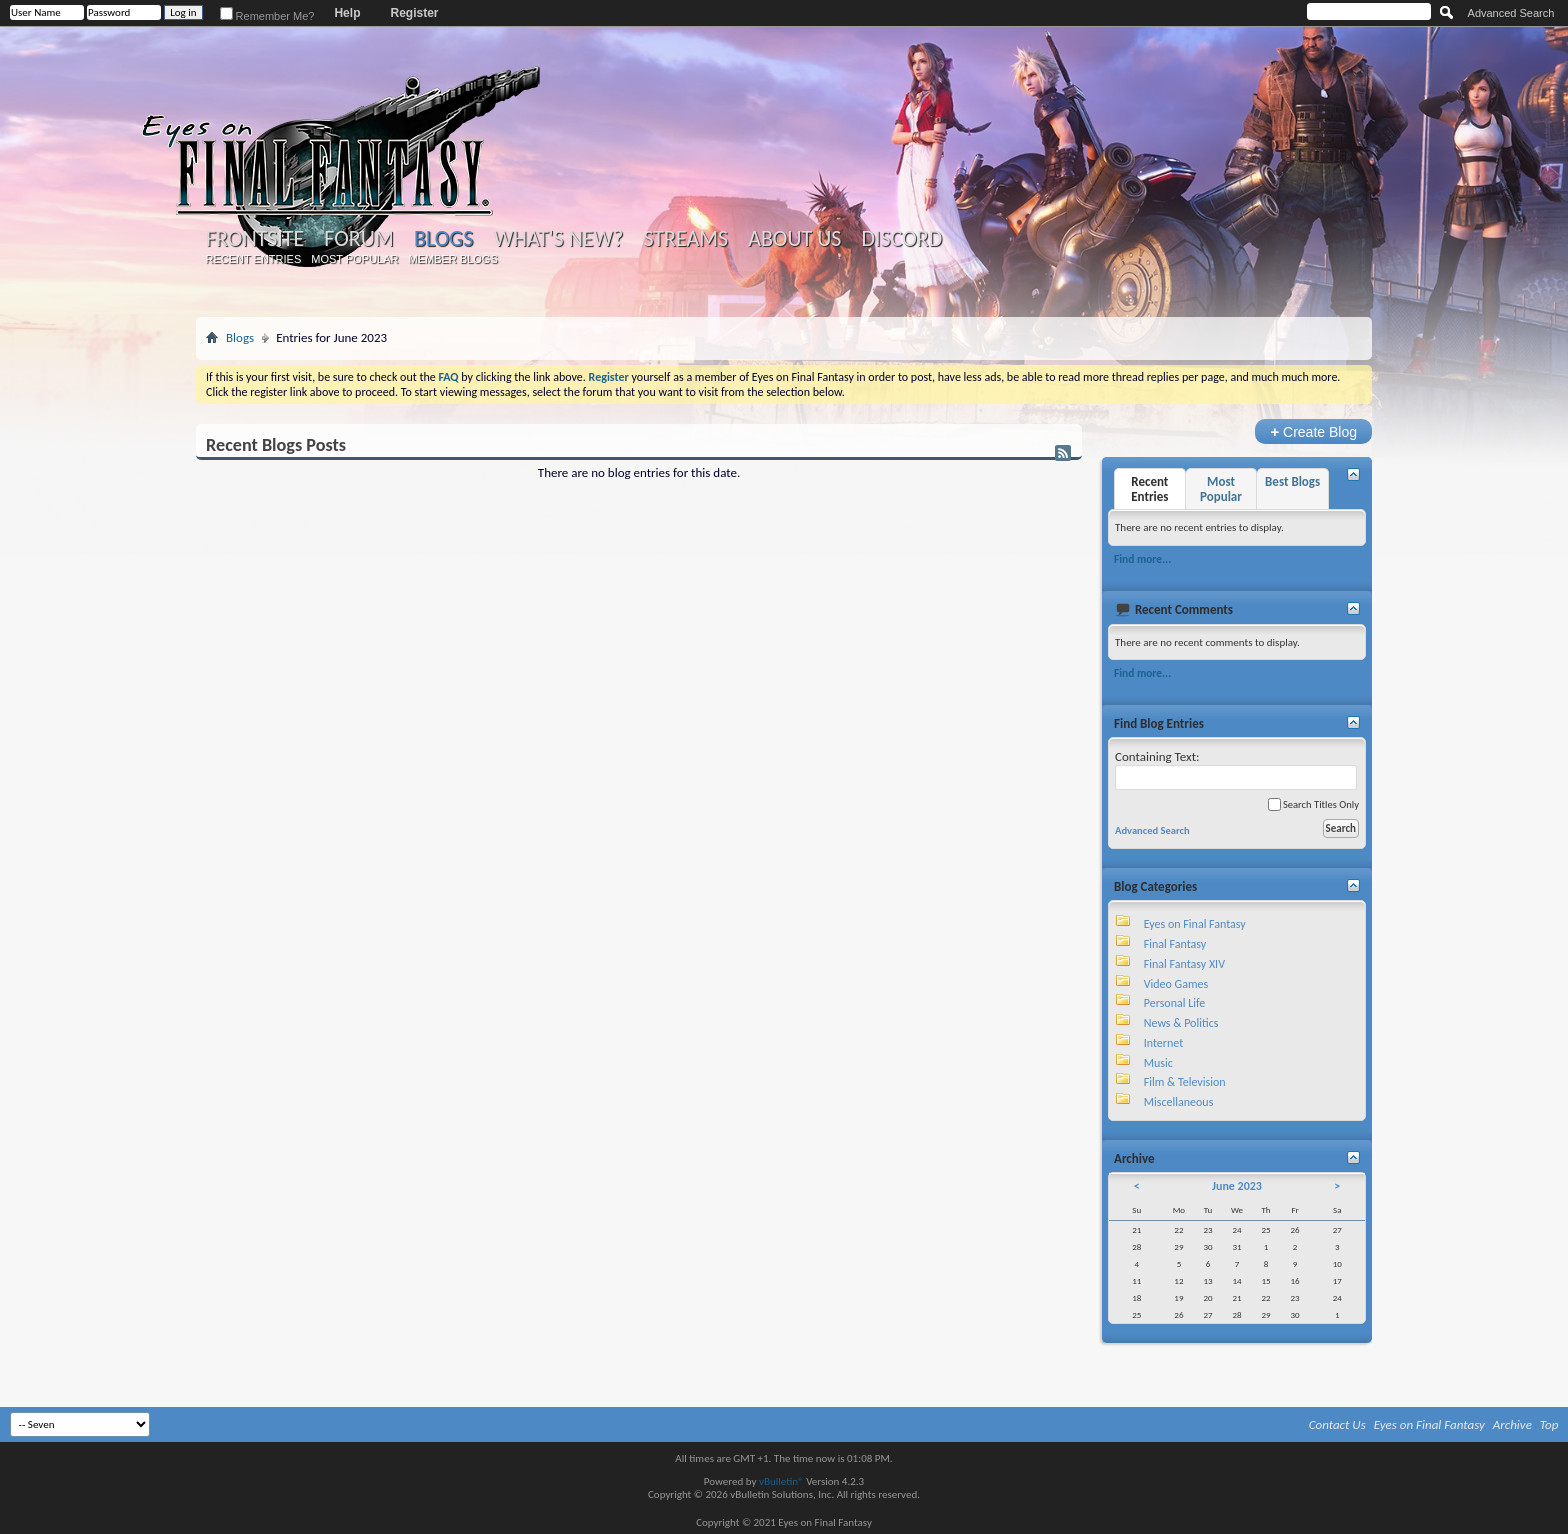 The width and height of the screenshot is (1568, 1534). Describe the element at coordinates (255, 239) in the screenshot. I see `Frontsite` at that location.